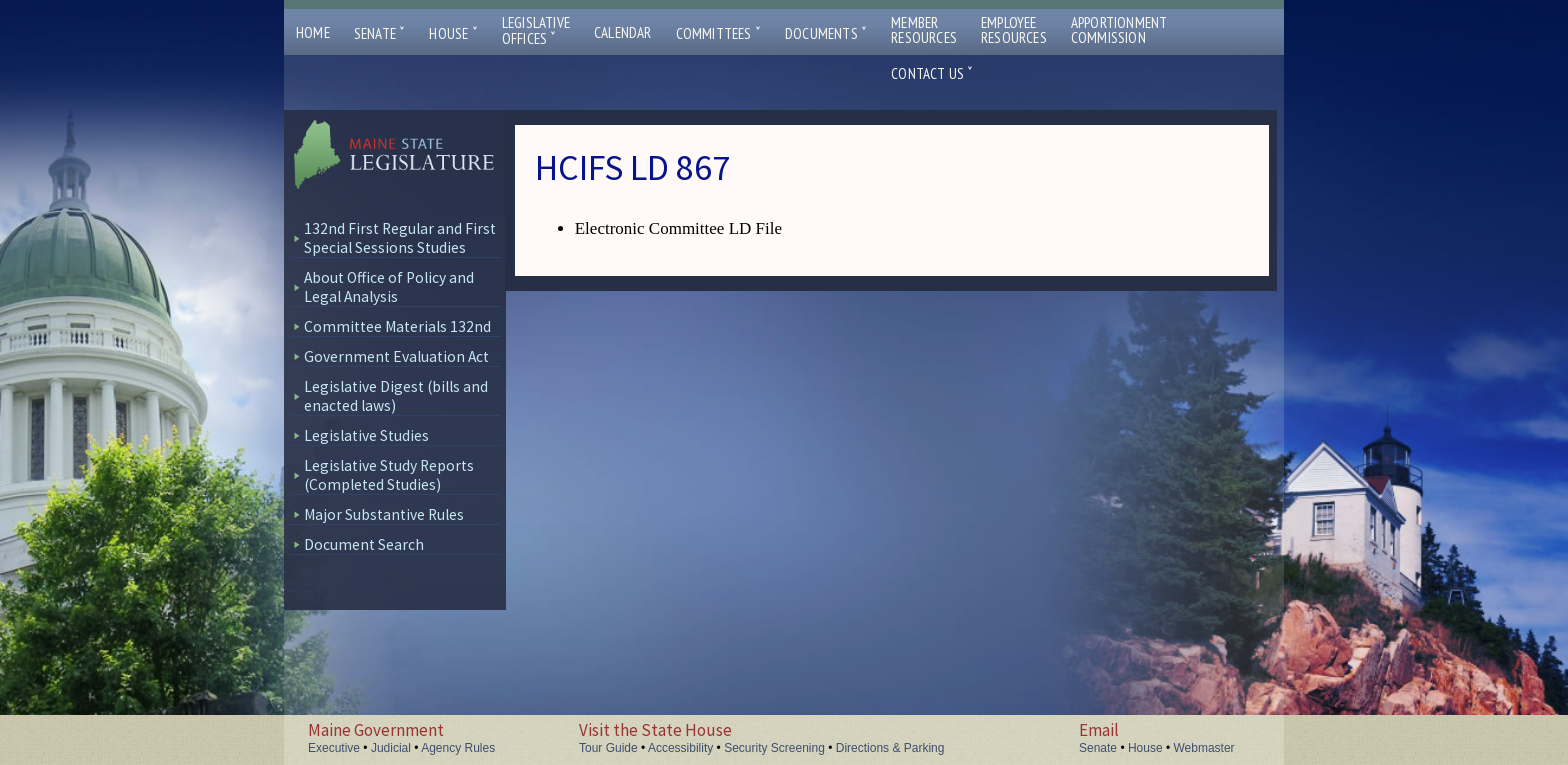  What do you see at coordinates (391, 748) in the screenshot?
I see `Judicial` at bounding box center [391, 748].